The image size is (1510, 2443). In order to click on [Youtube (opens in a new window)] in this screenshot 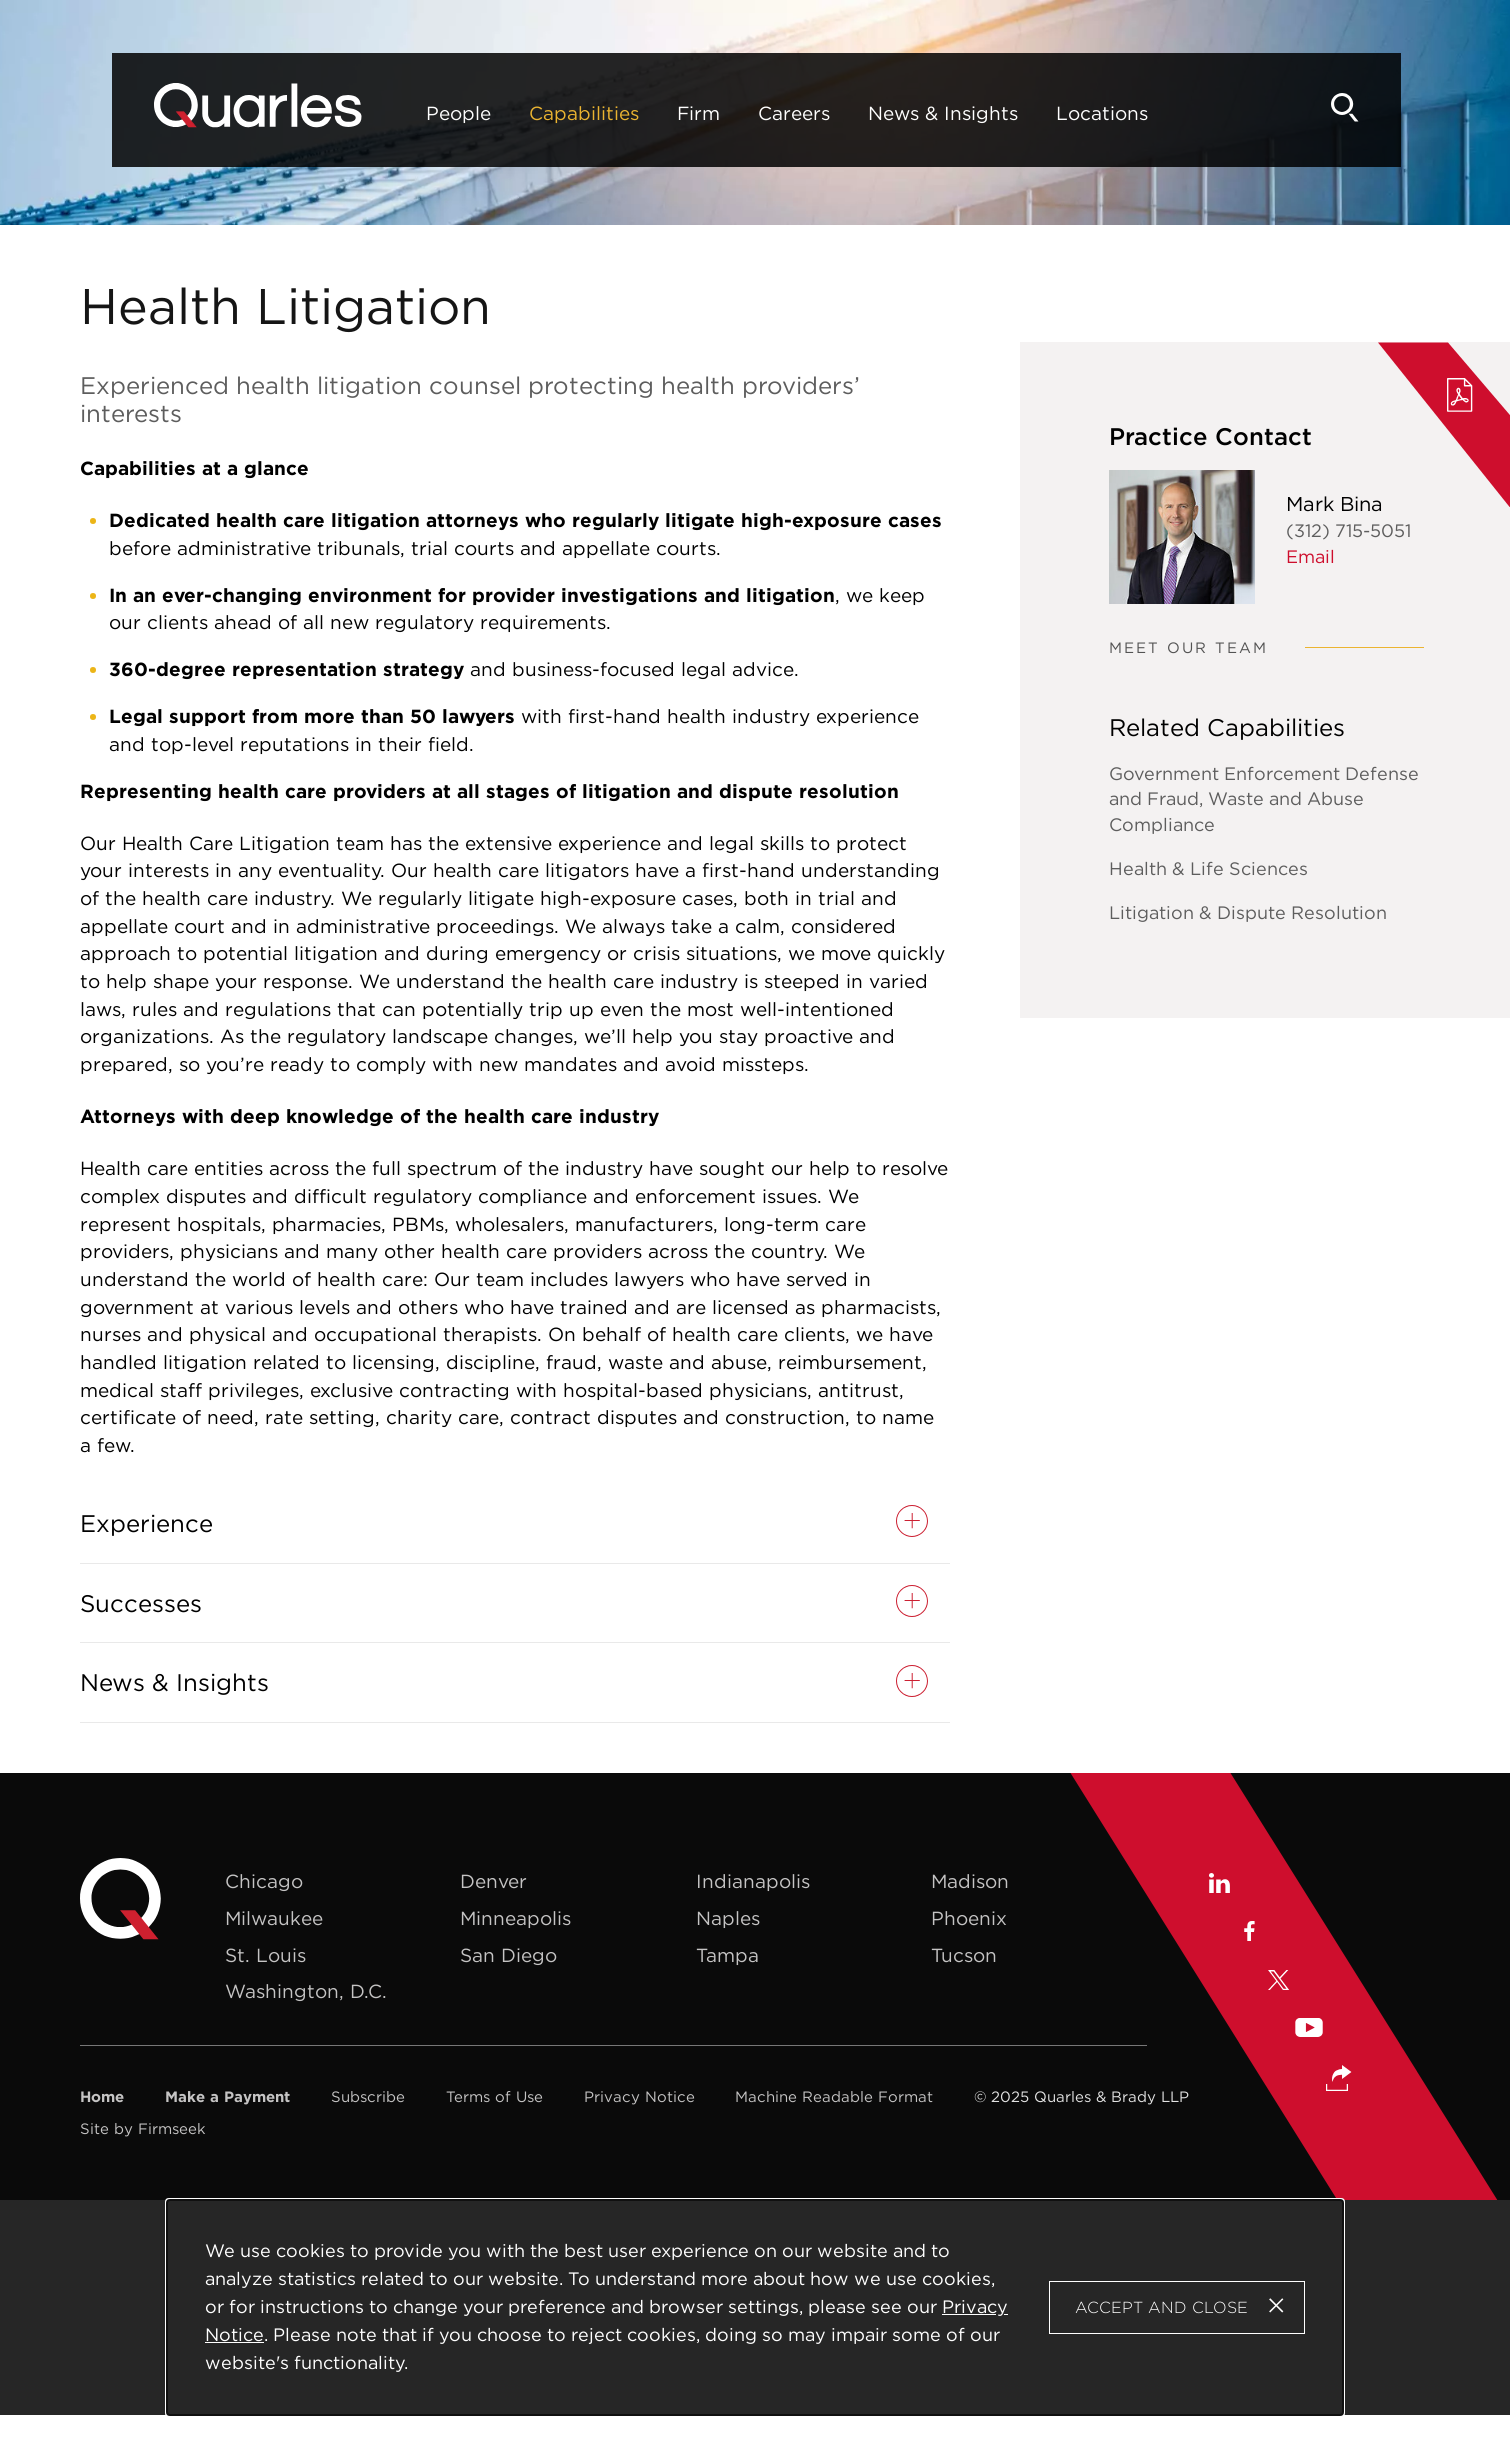, I will do `click(1309, 2030)`.